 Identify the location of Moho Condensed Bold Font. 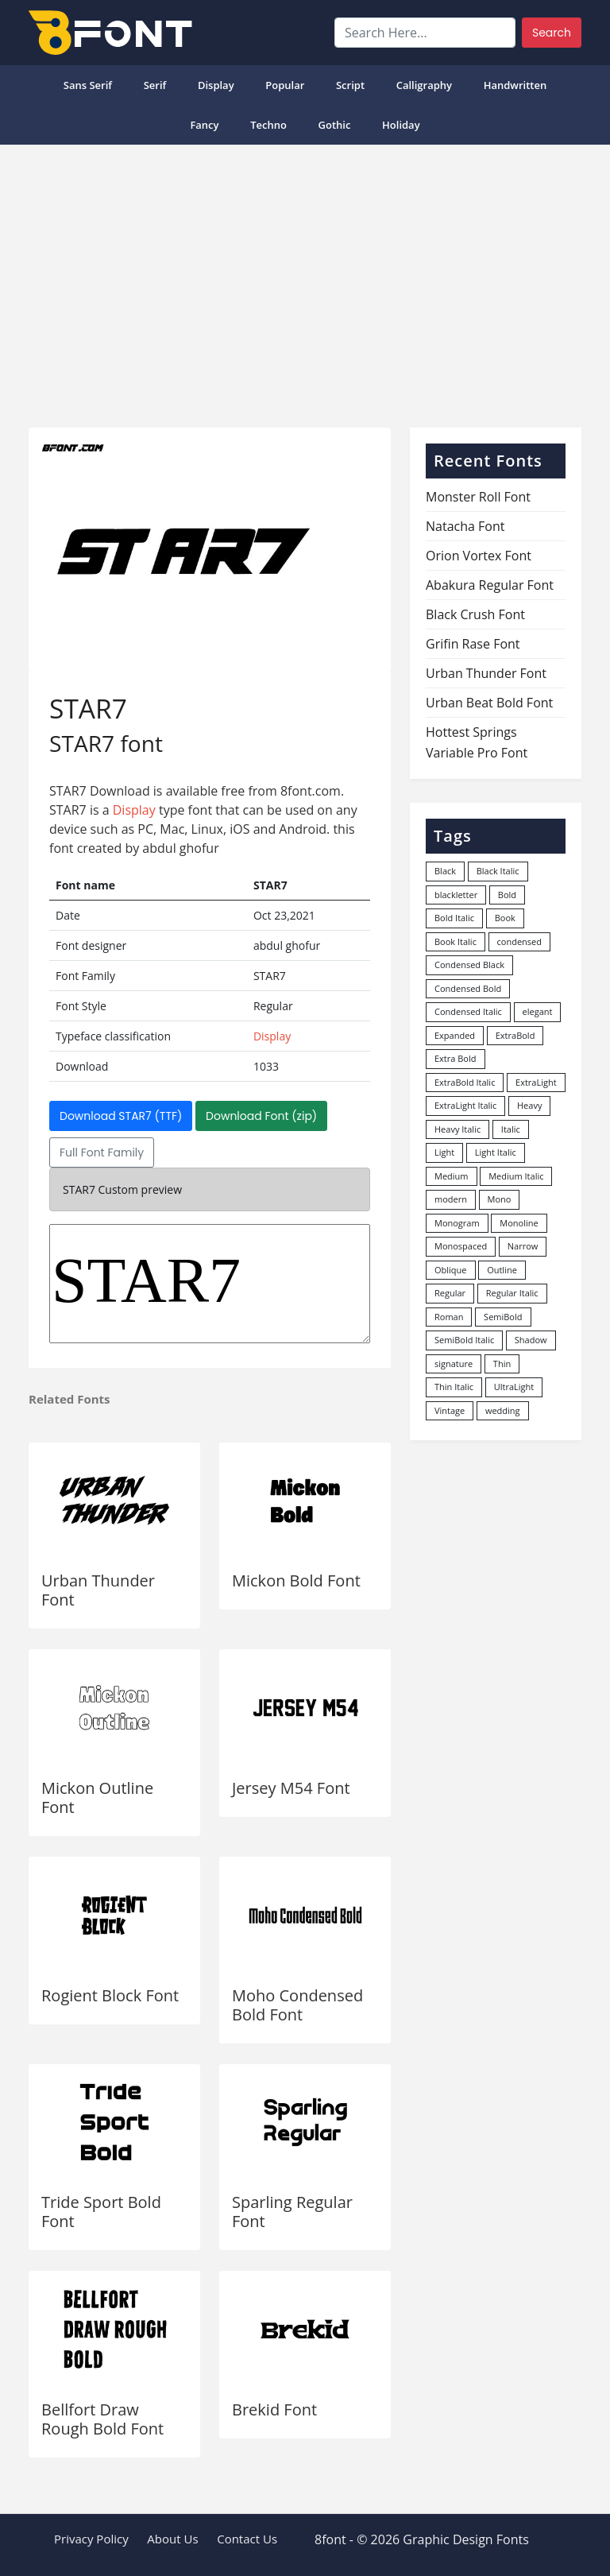
(297, 2005).